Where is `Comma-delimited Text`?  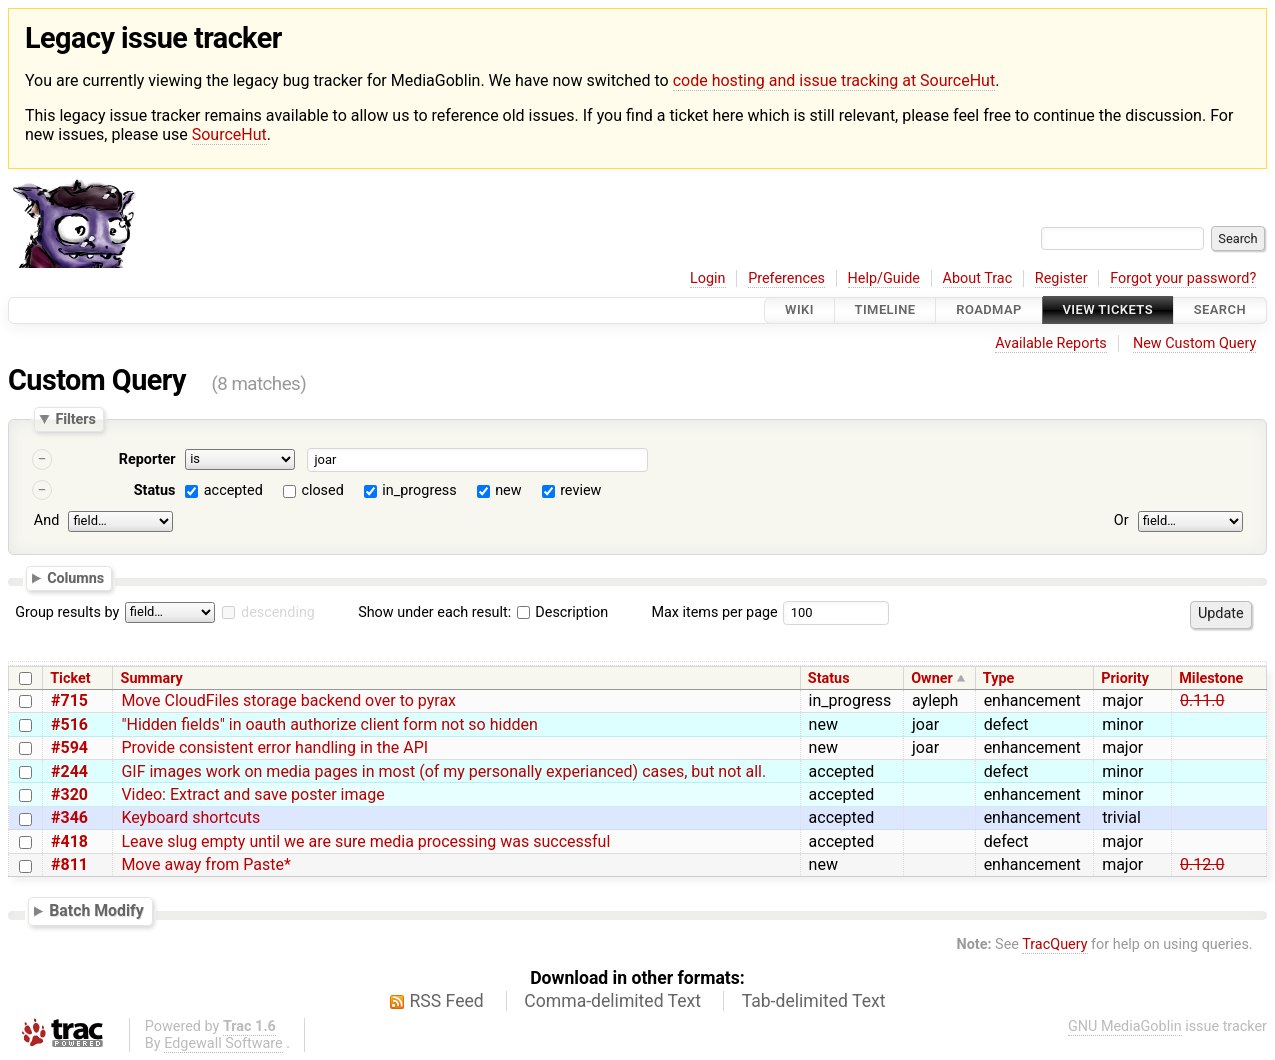
Comma-delimited Text is located at coordinates (612, 1001).